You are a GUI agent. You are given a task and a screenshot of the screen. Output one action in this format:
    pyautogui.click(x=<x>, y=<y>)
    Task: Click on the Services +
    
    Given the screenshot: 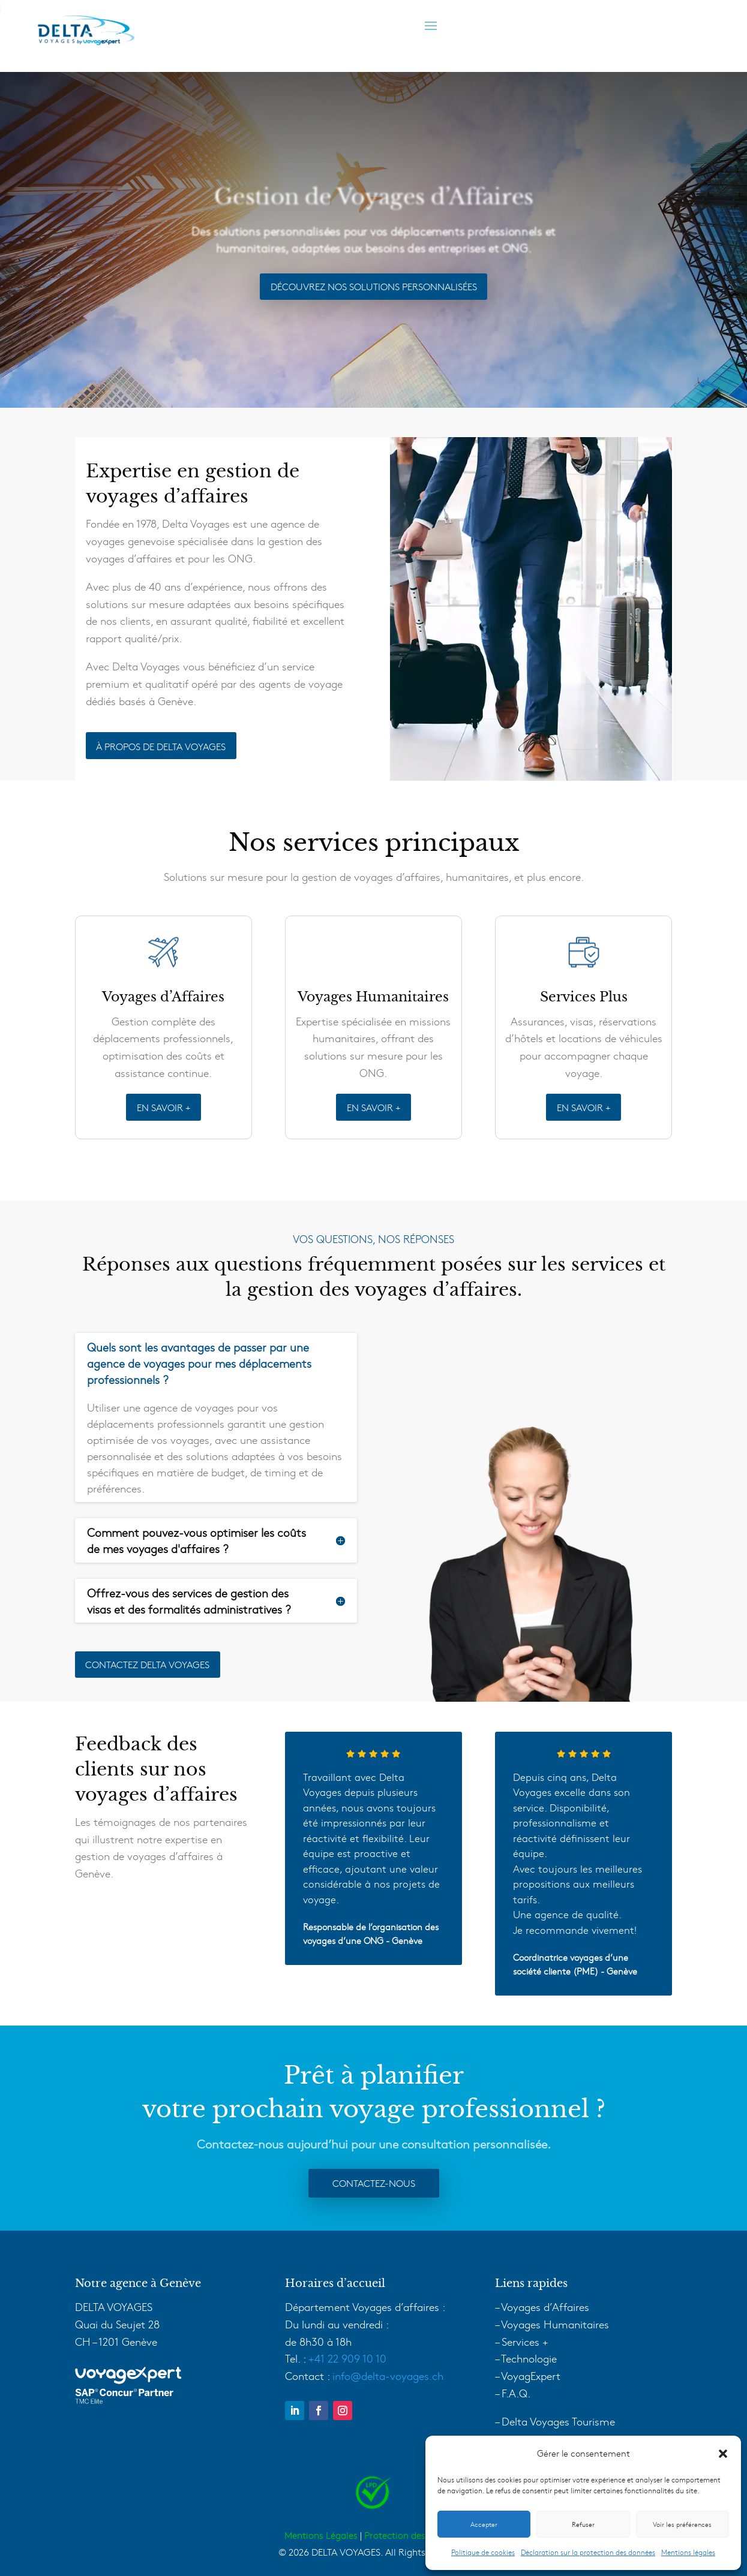 What is the action you would take?
    pyautogui.click(x=525, y=2341)
    